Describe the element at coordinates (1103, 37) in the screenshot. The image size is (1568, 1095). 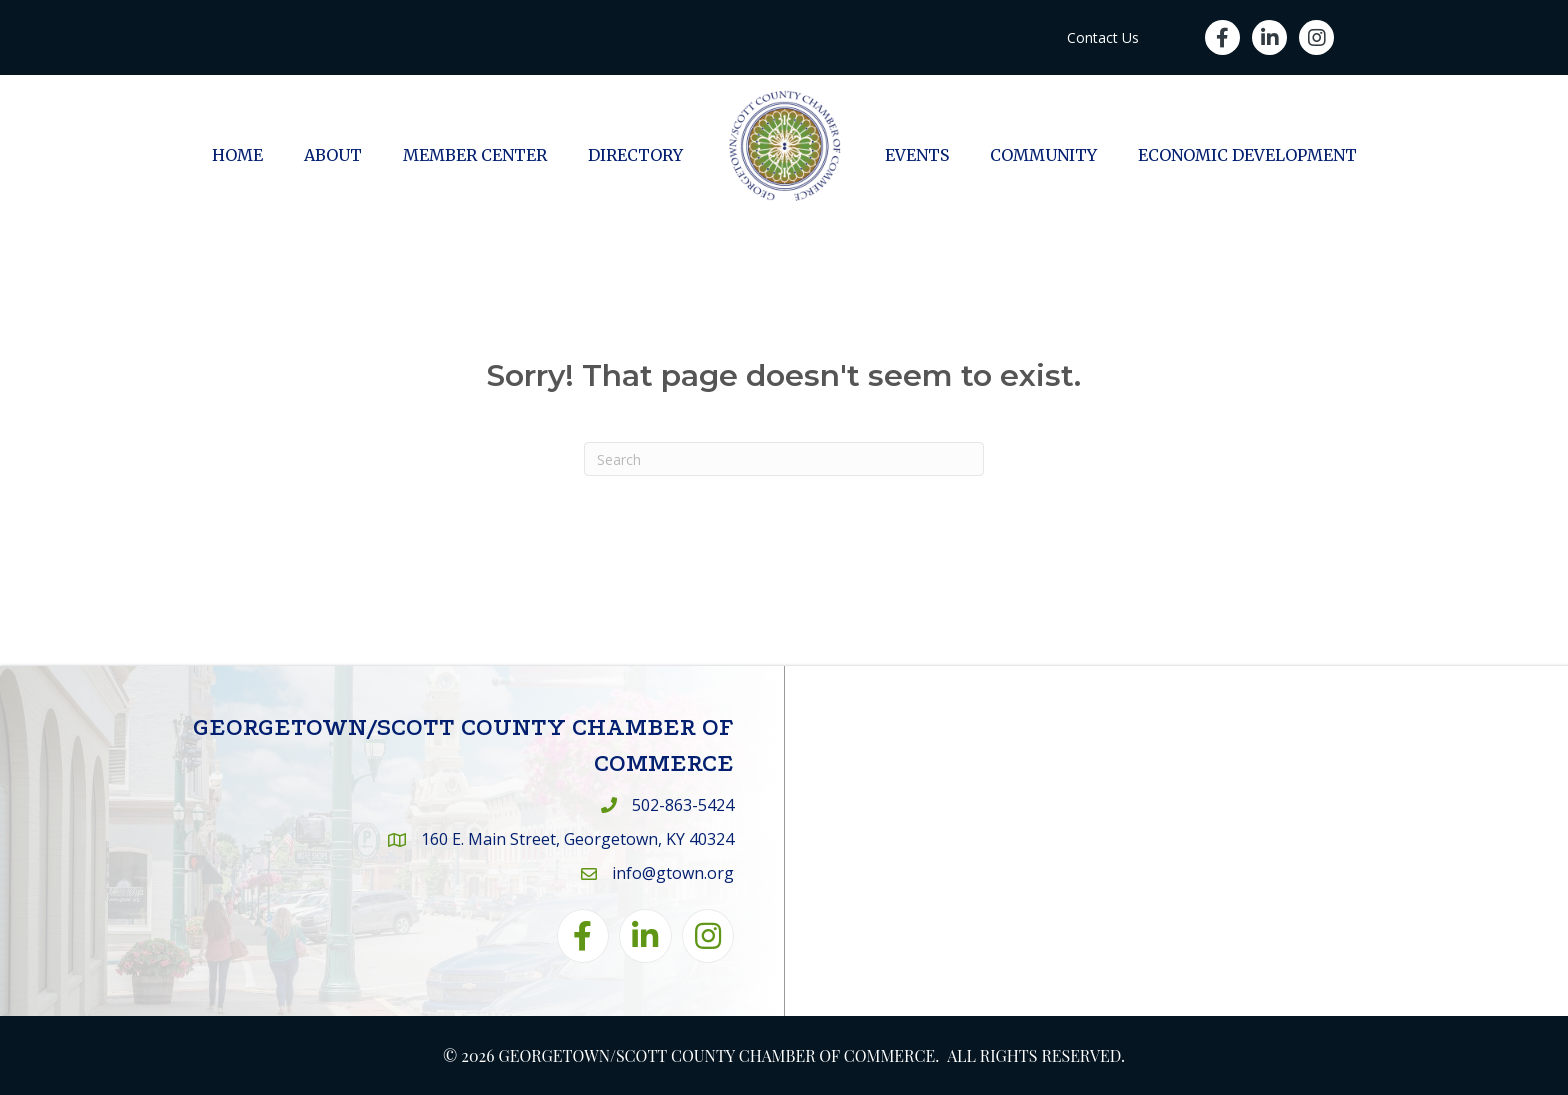
I see `Contact Us` at that location.